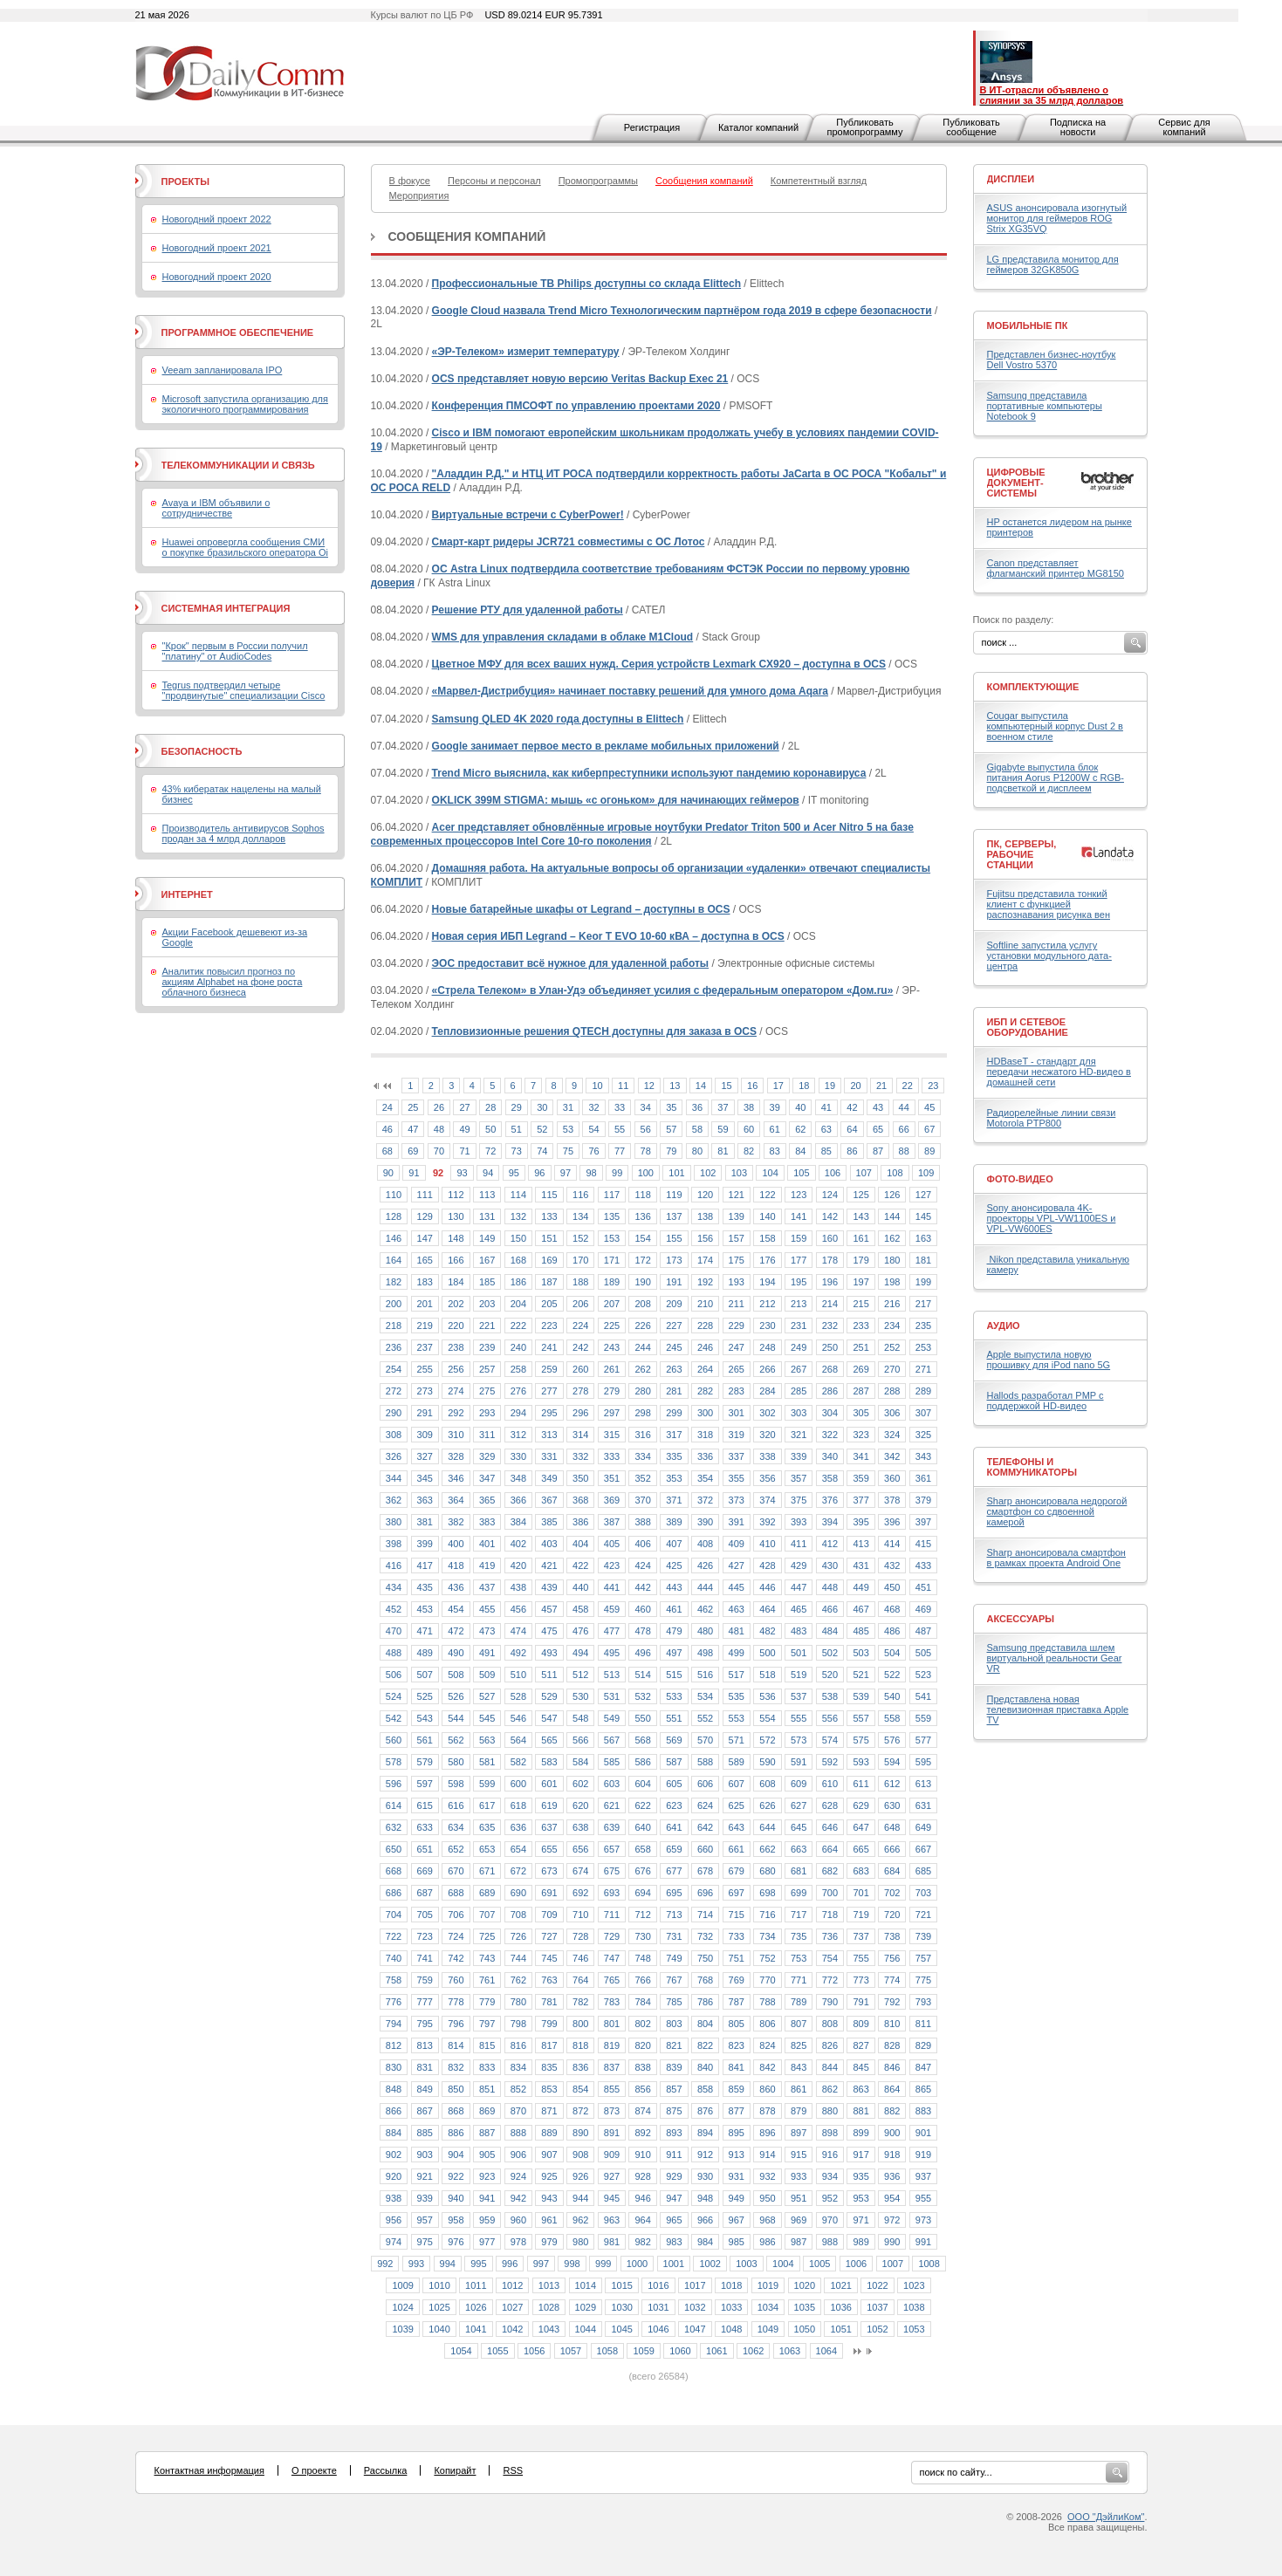  Describe the element at coordinates (393, 1413) in the screenshot. I see `290` at that location.